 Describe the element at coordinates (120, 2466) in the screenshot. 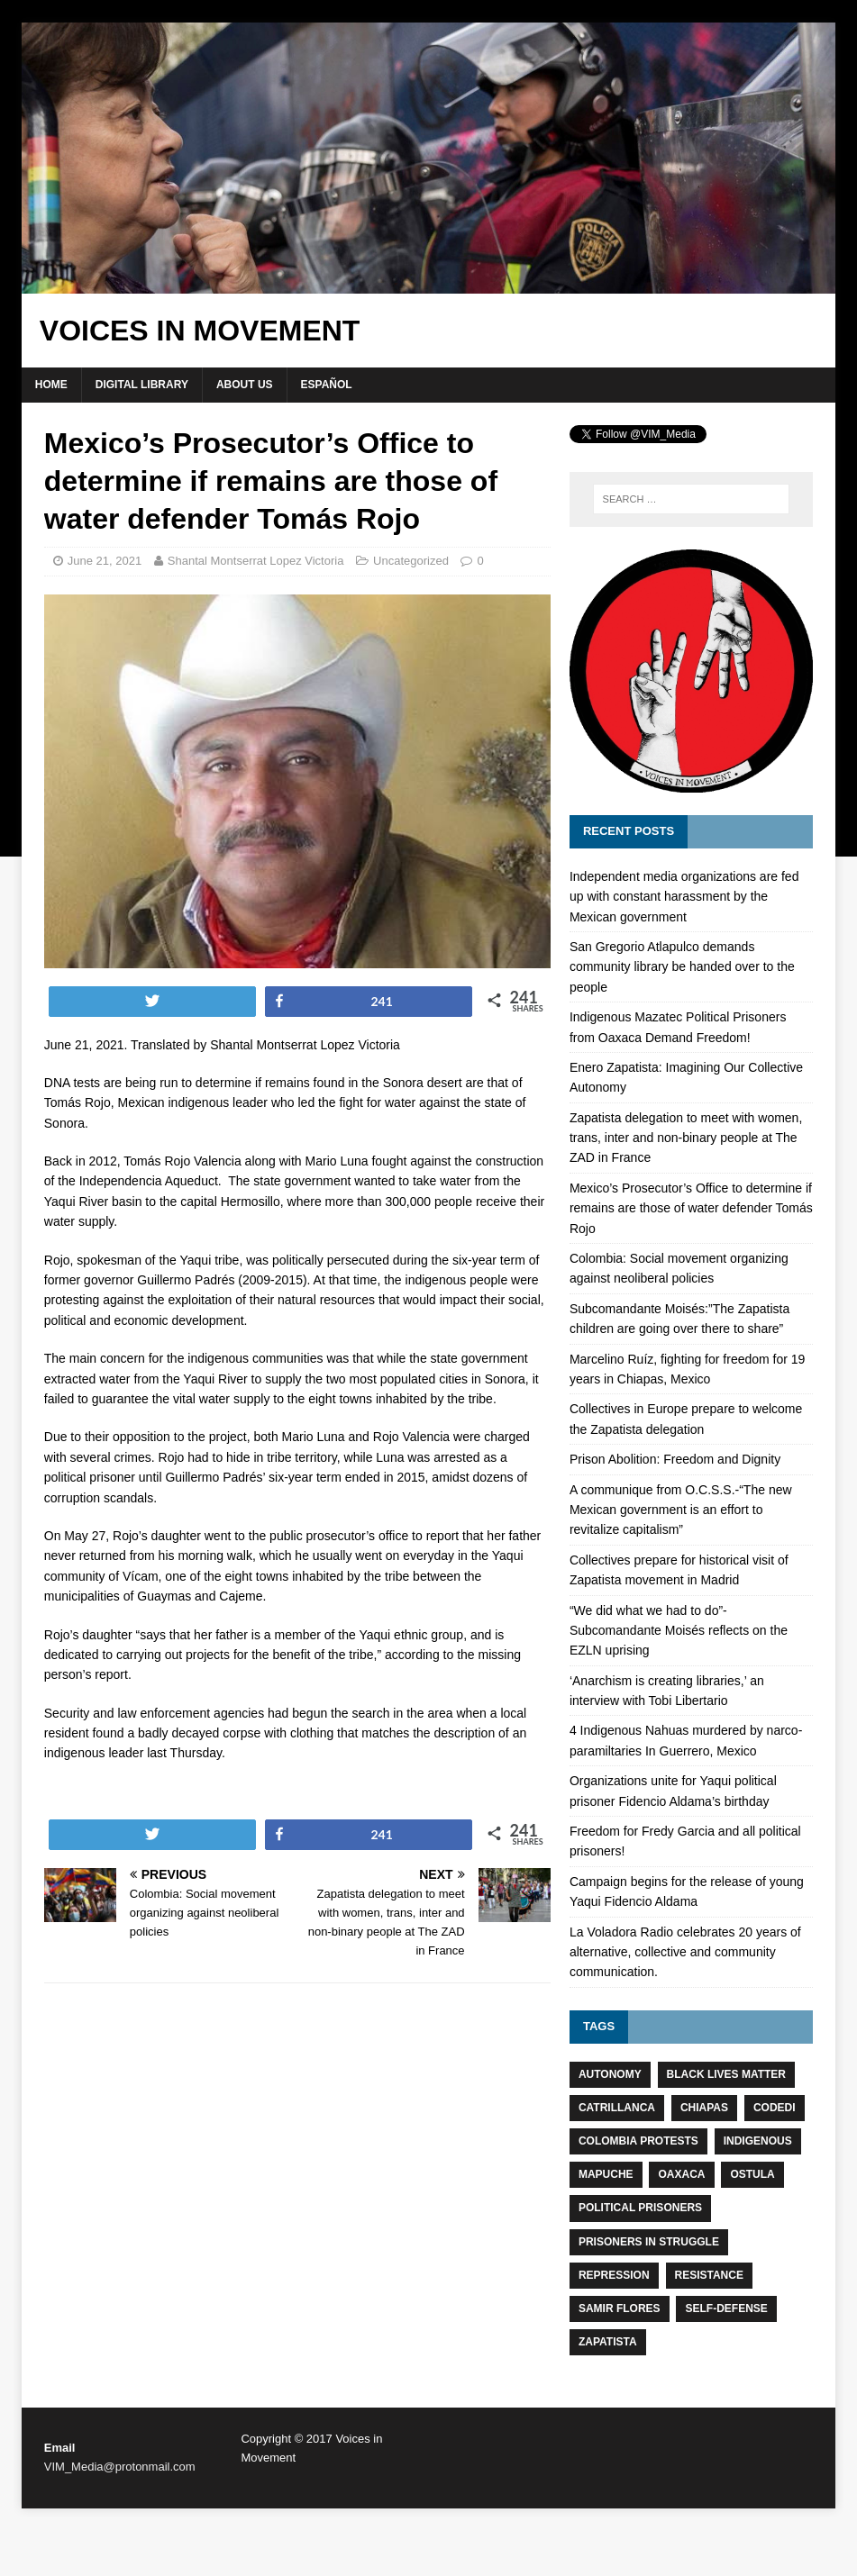

I see `VIM_Media@protonmail.com` at that location.